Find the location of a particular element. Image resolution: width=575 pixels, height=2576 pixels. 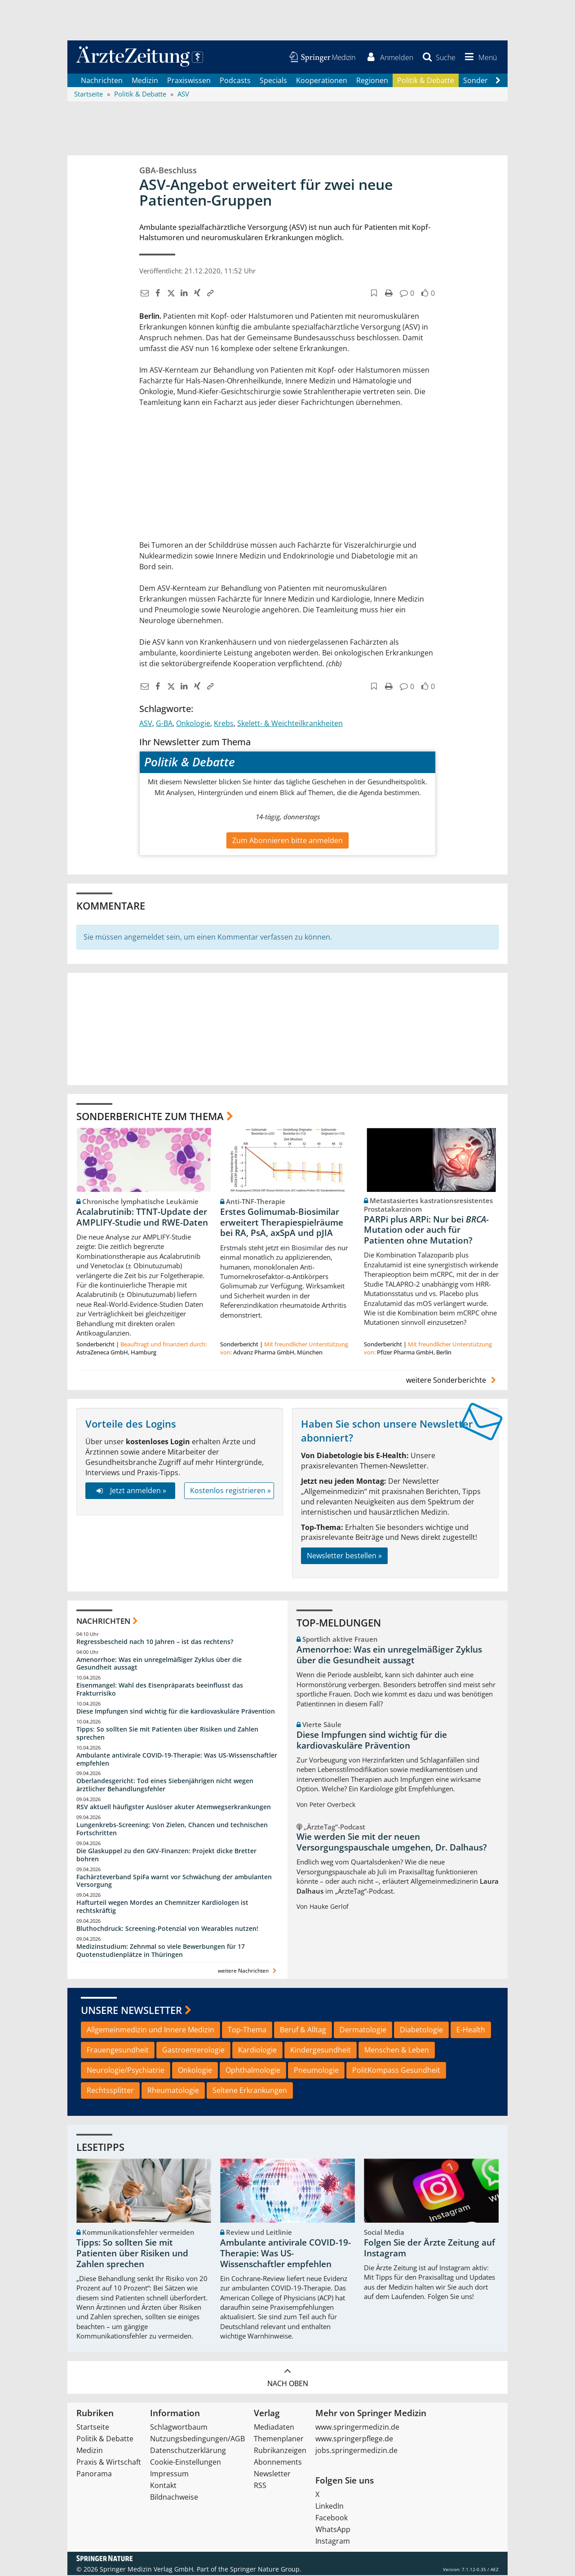

ASV is located at coordinates (145, 724).